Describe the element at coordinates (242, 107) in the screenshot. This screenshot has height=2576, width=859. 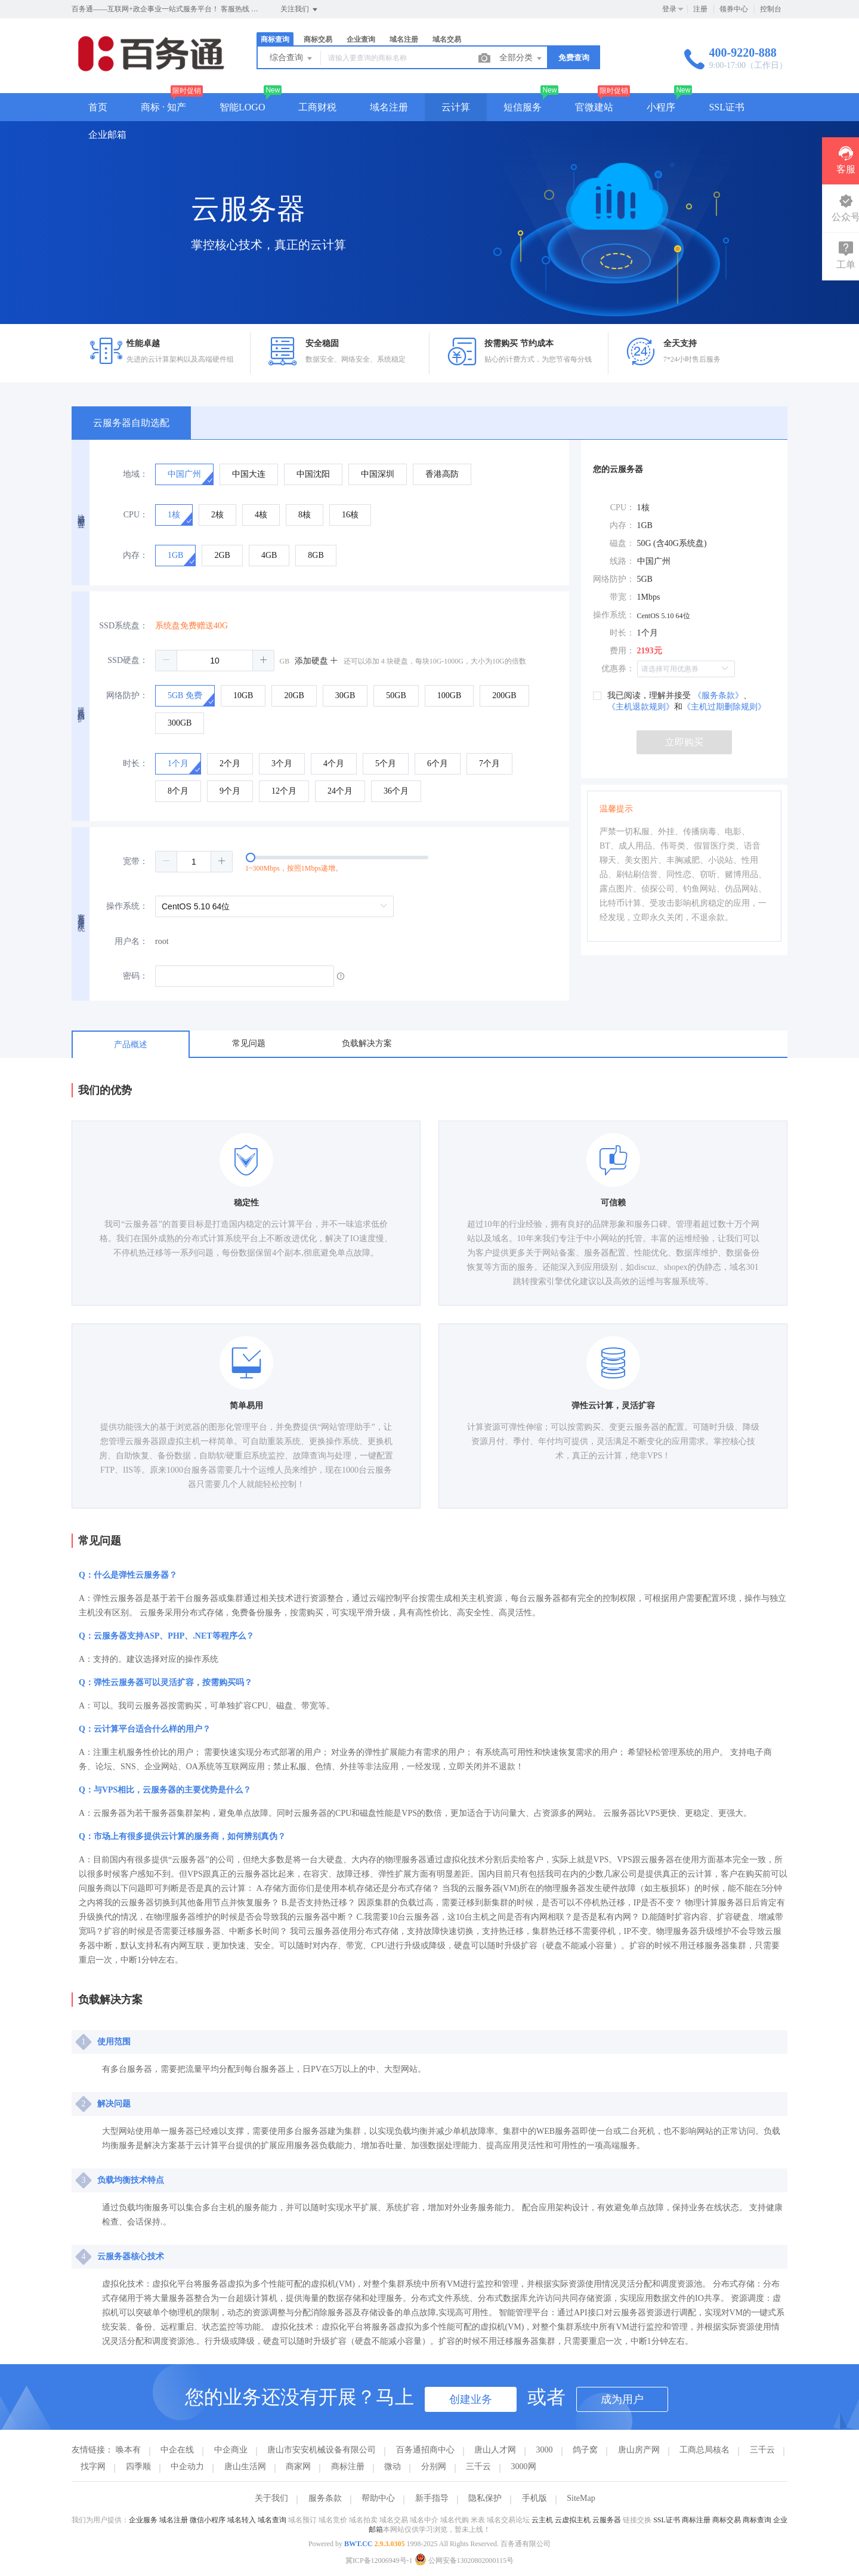
I see `智能LOGO` at that location.